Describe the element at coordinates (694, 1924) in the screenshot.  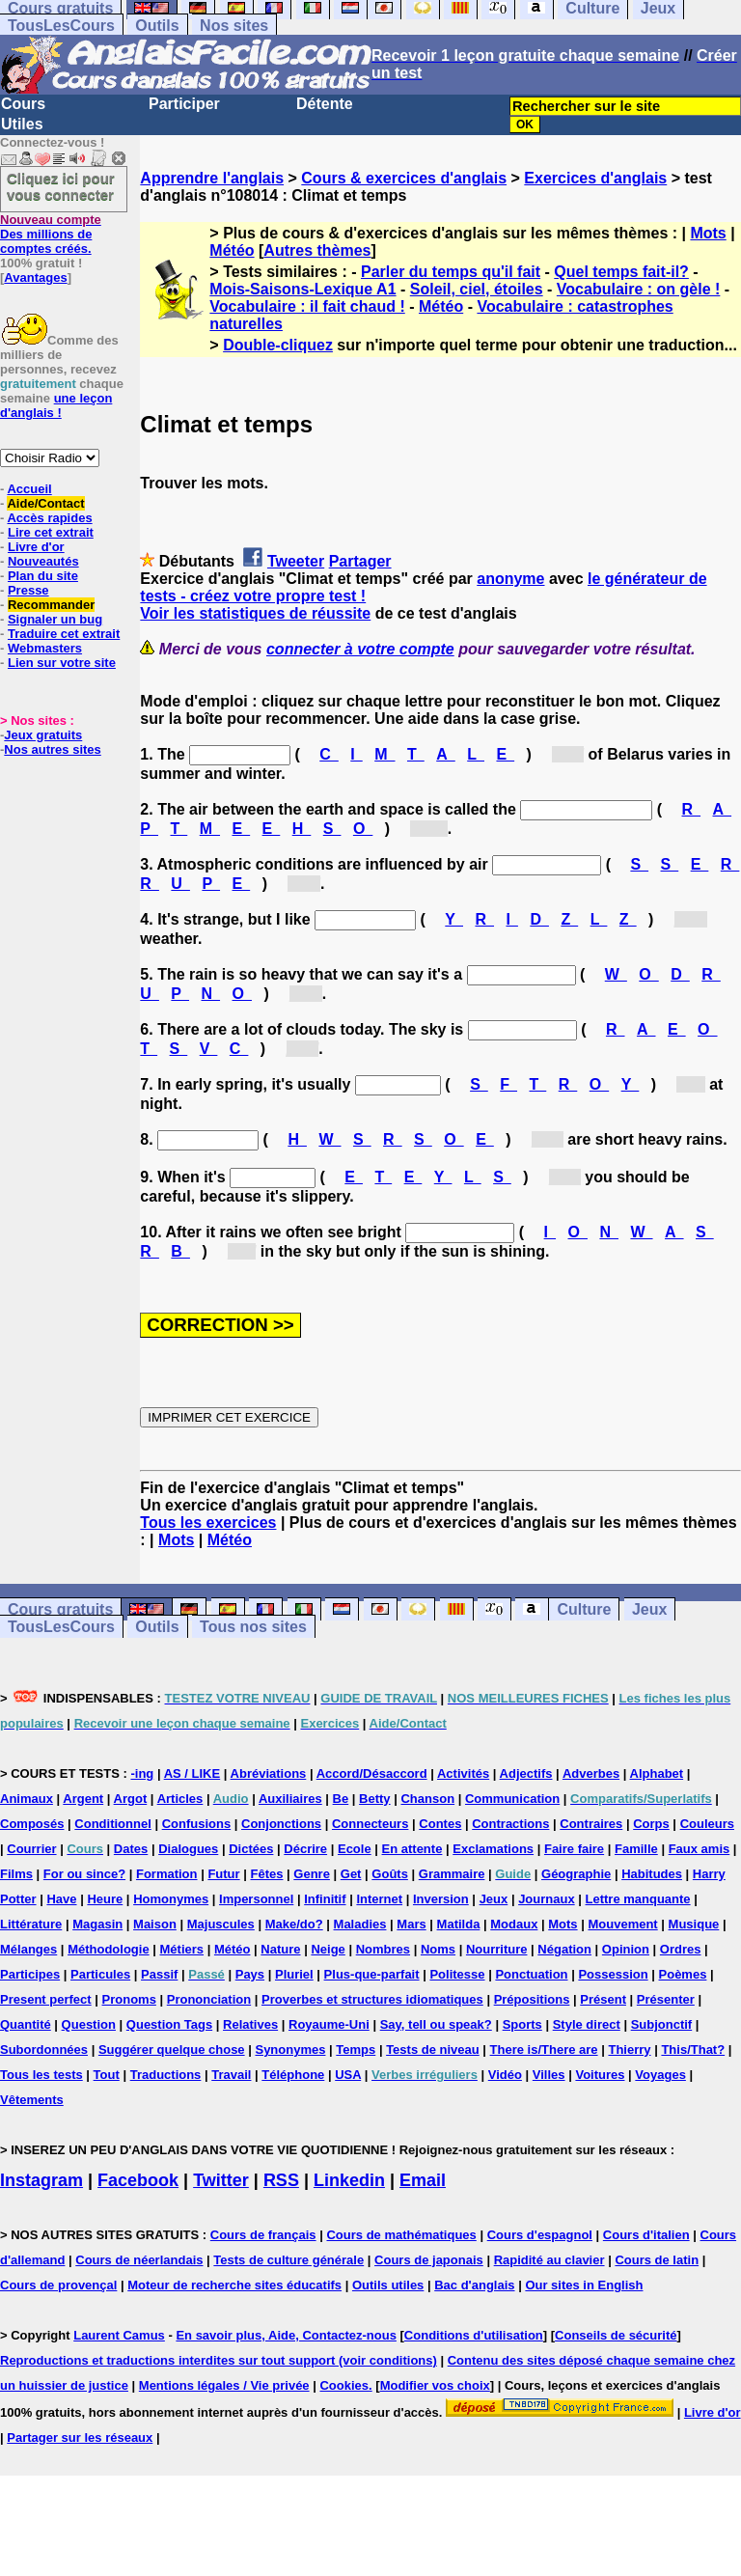
I see `Musique` at that location.